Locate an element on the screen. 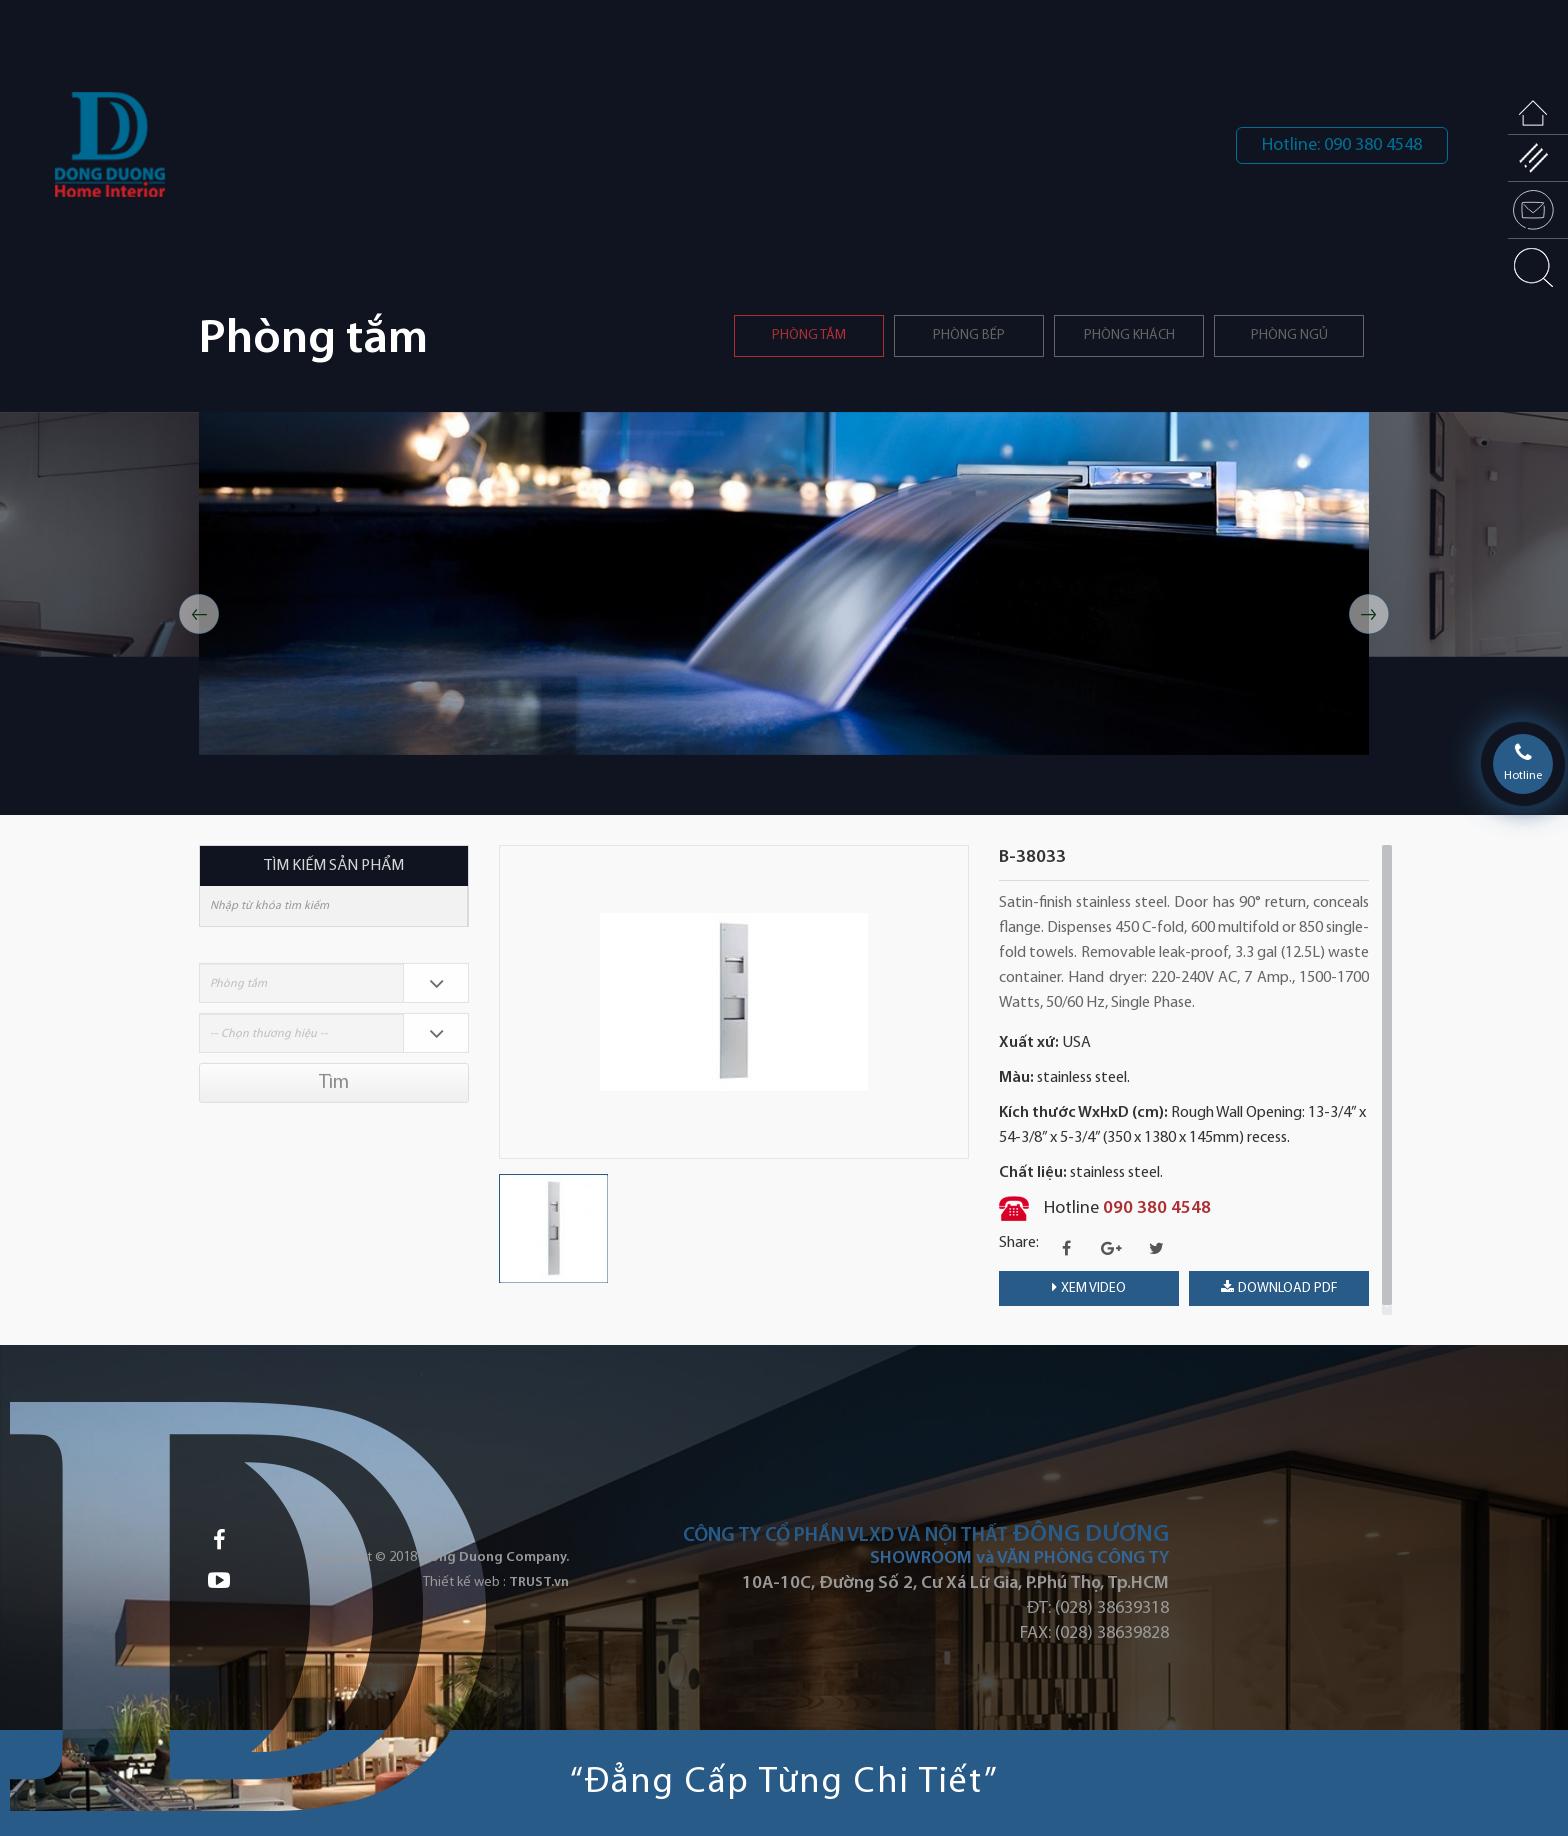  TRUST.vn is located at coordinates (539, 1582).